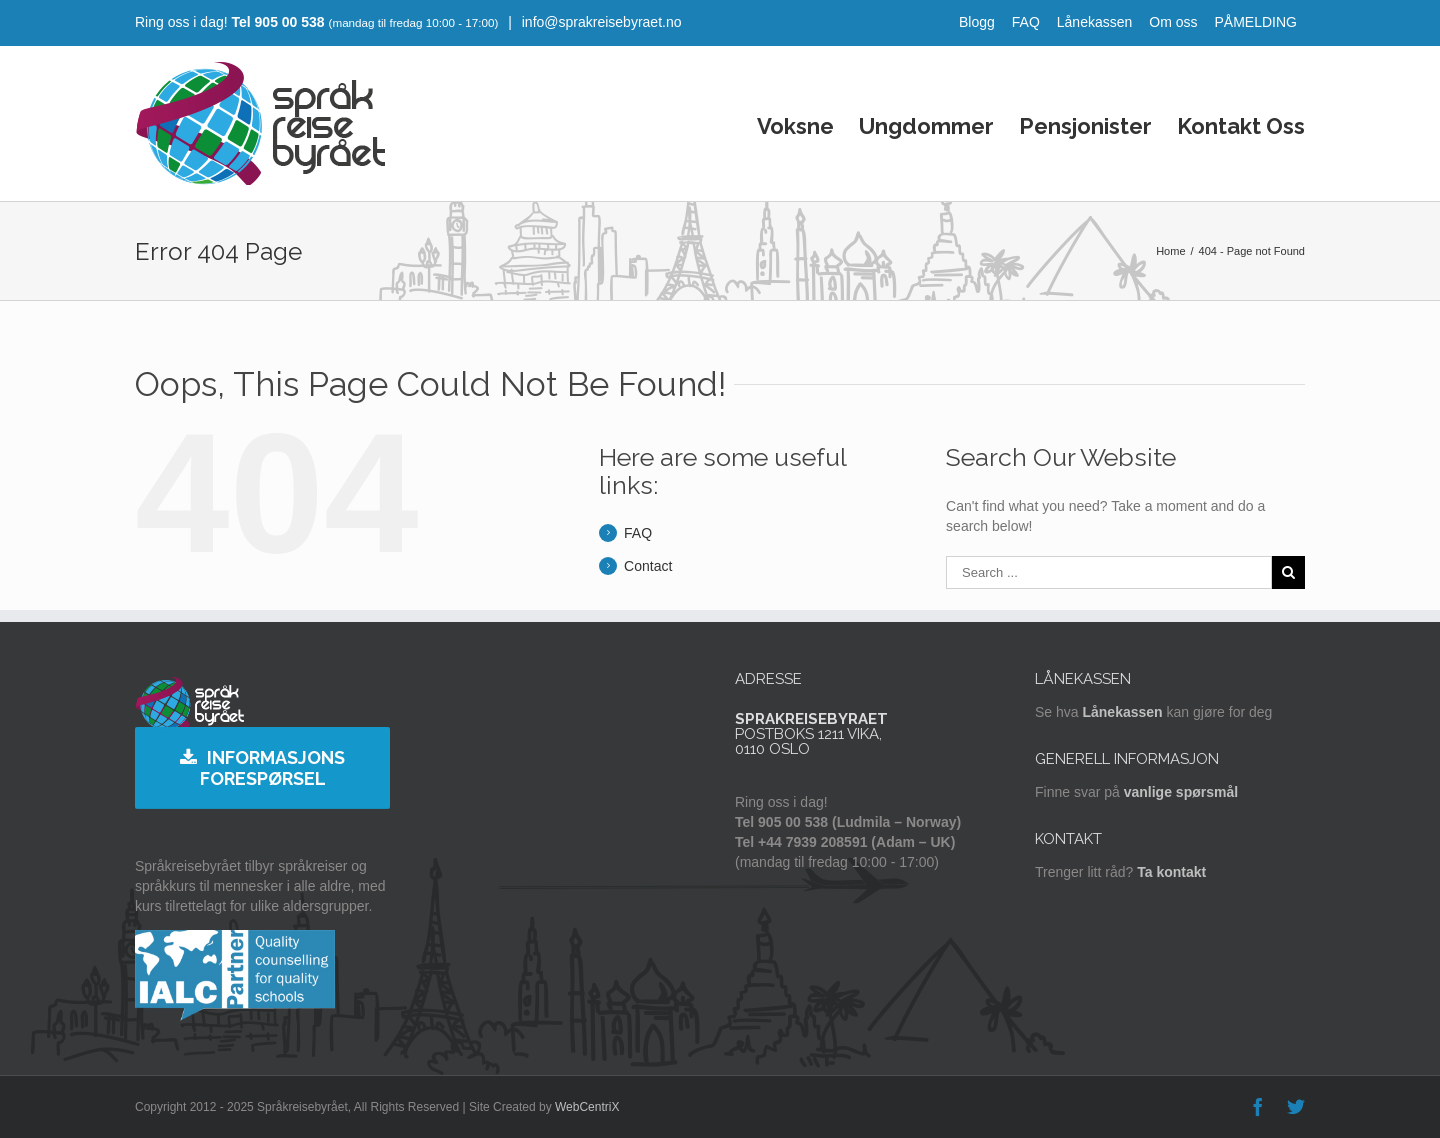  I want to click on Om oss, so click(1173, 22).